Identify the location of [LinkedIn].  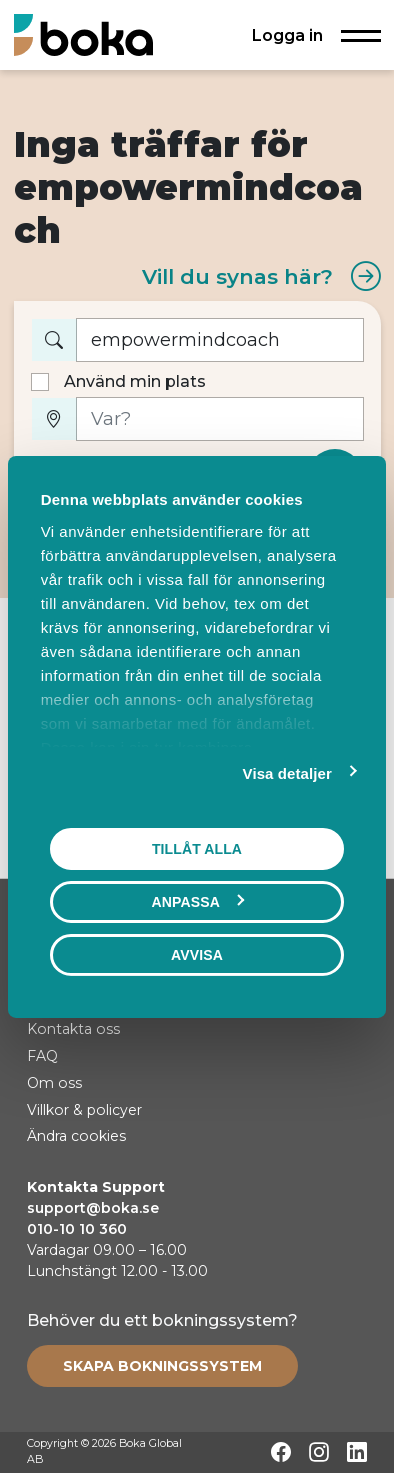
(357, 1452).